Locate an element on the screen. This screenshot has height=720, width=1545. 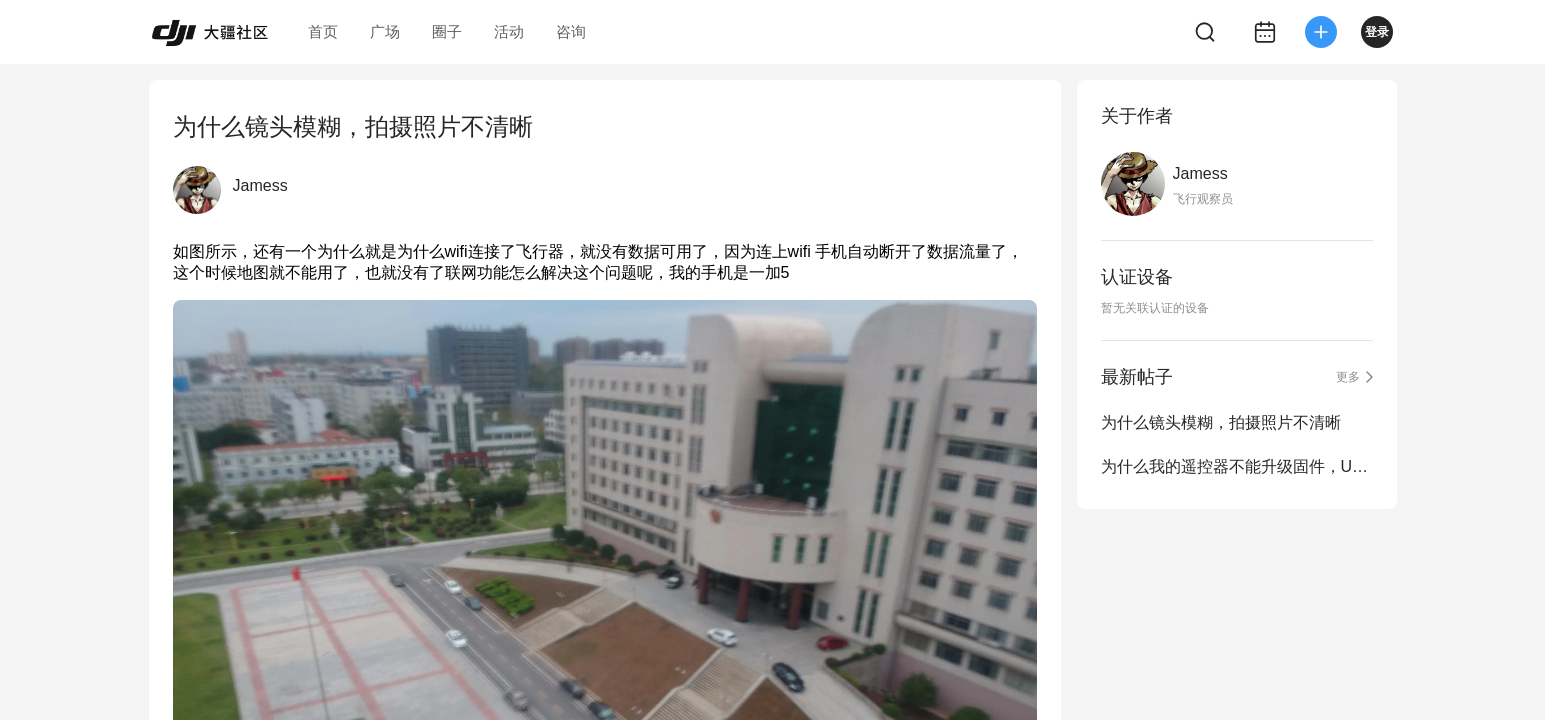
为什么我的遥控器不能升级固件，USB插上去没反映啊 is located at coordinates (1237, 466).